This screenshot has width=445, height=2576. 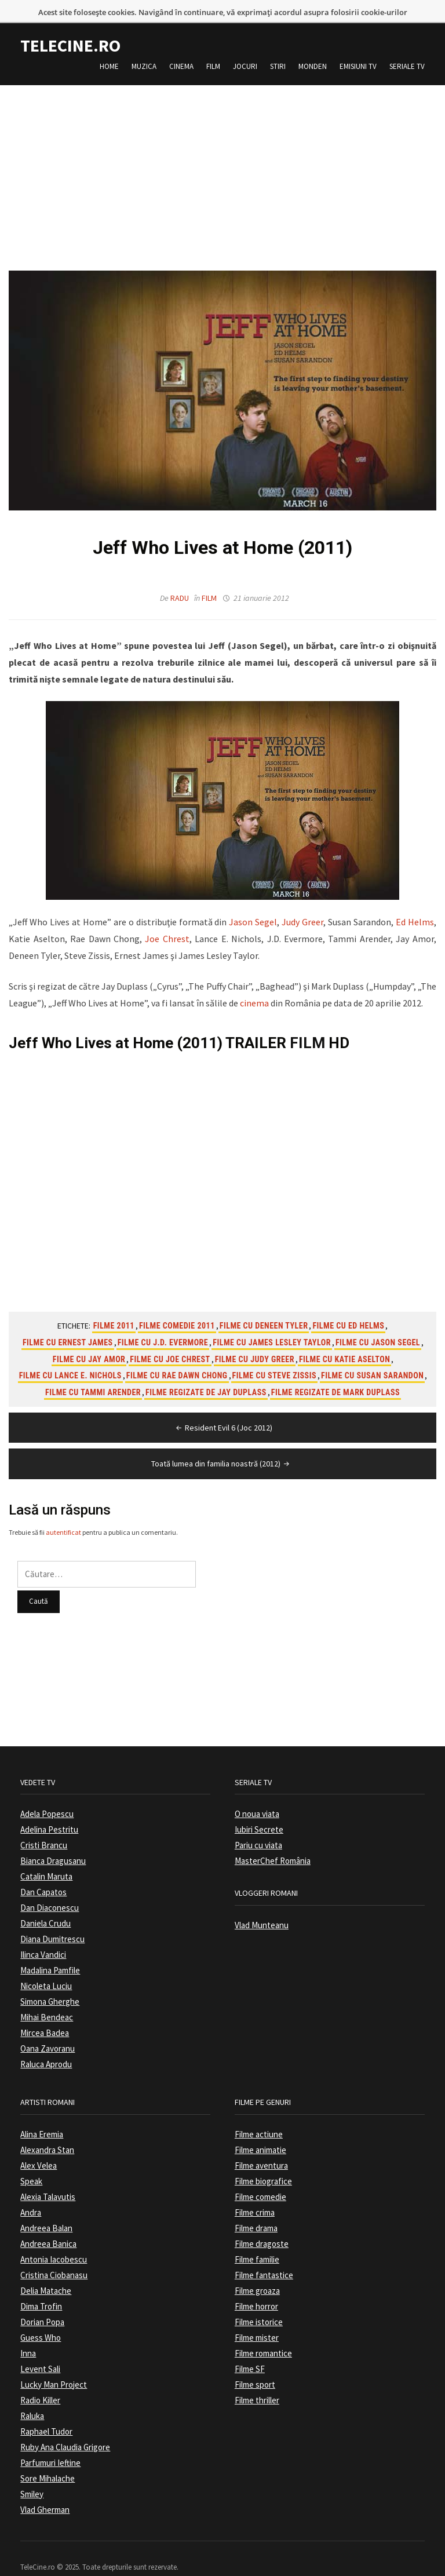 I want to click on Alexia Talavutis, so click(x=47, y=2177).